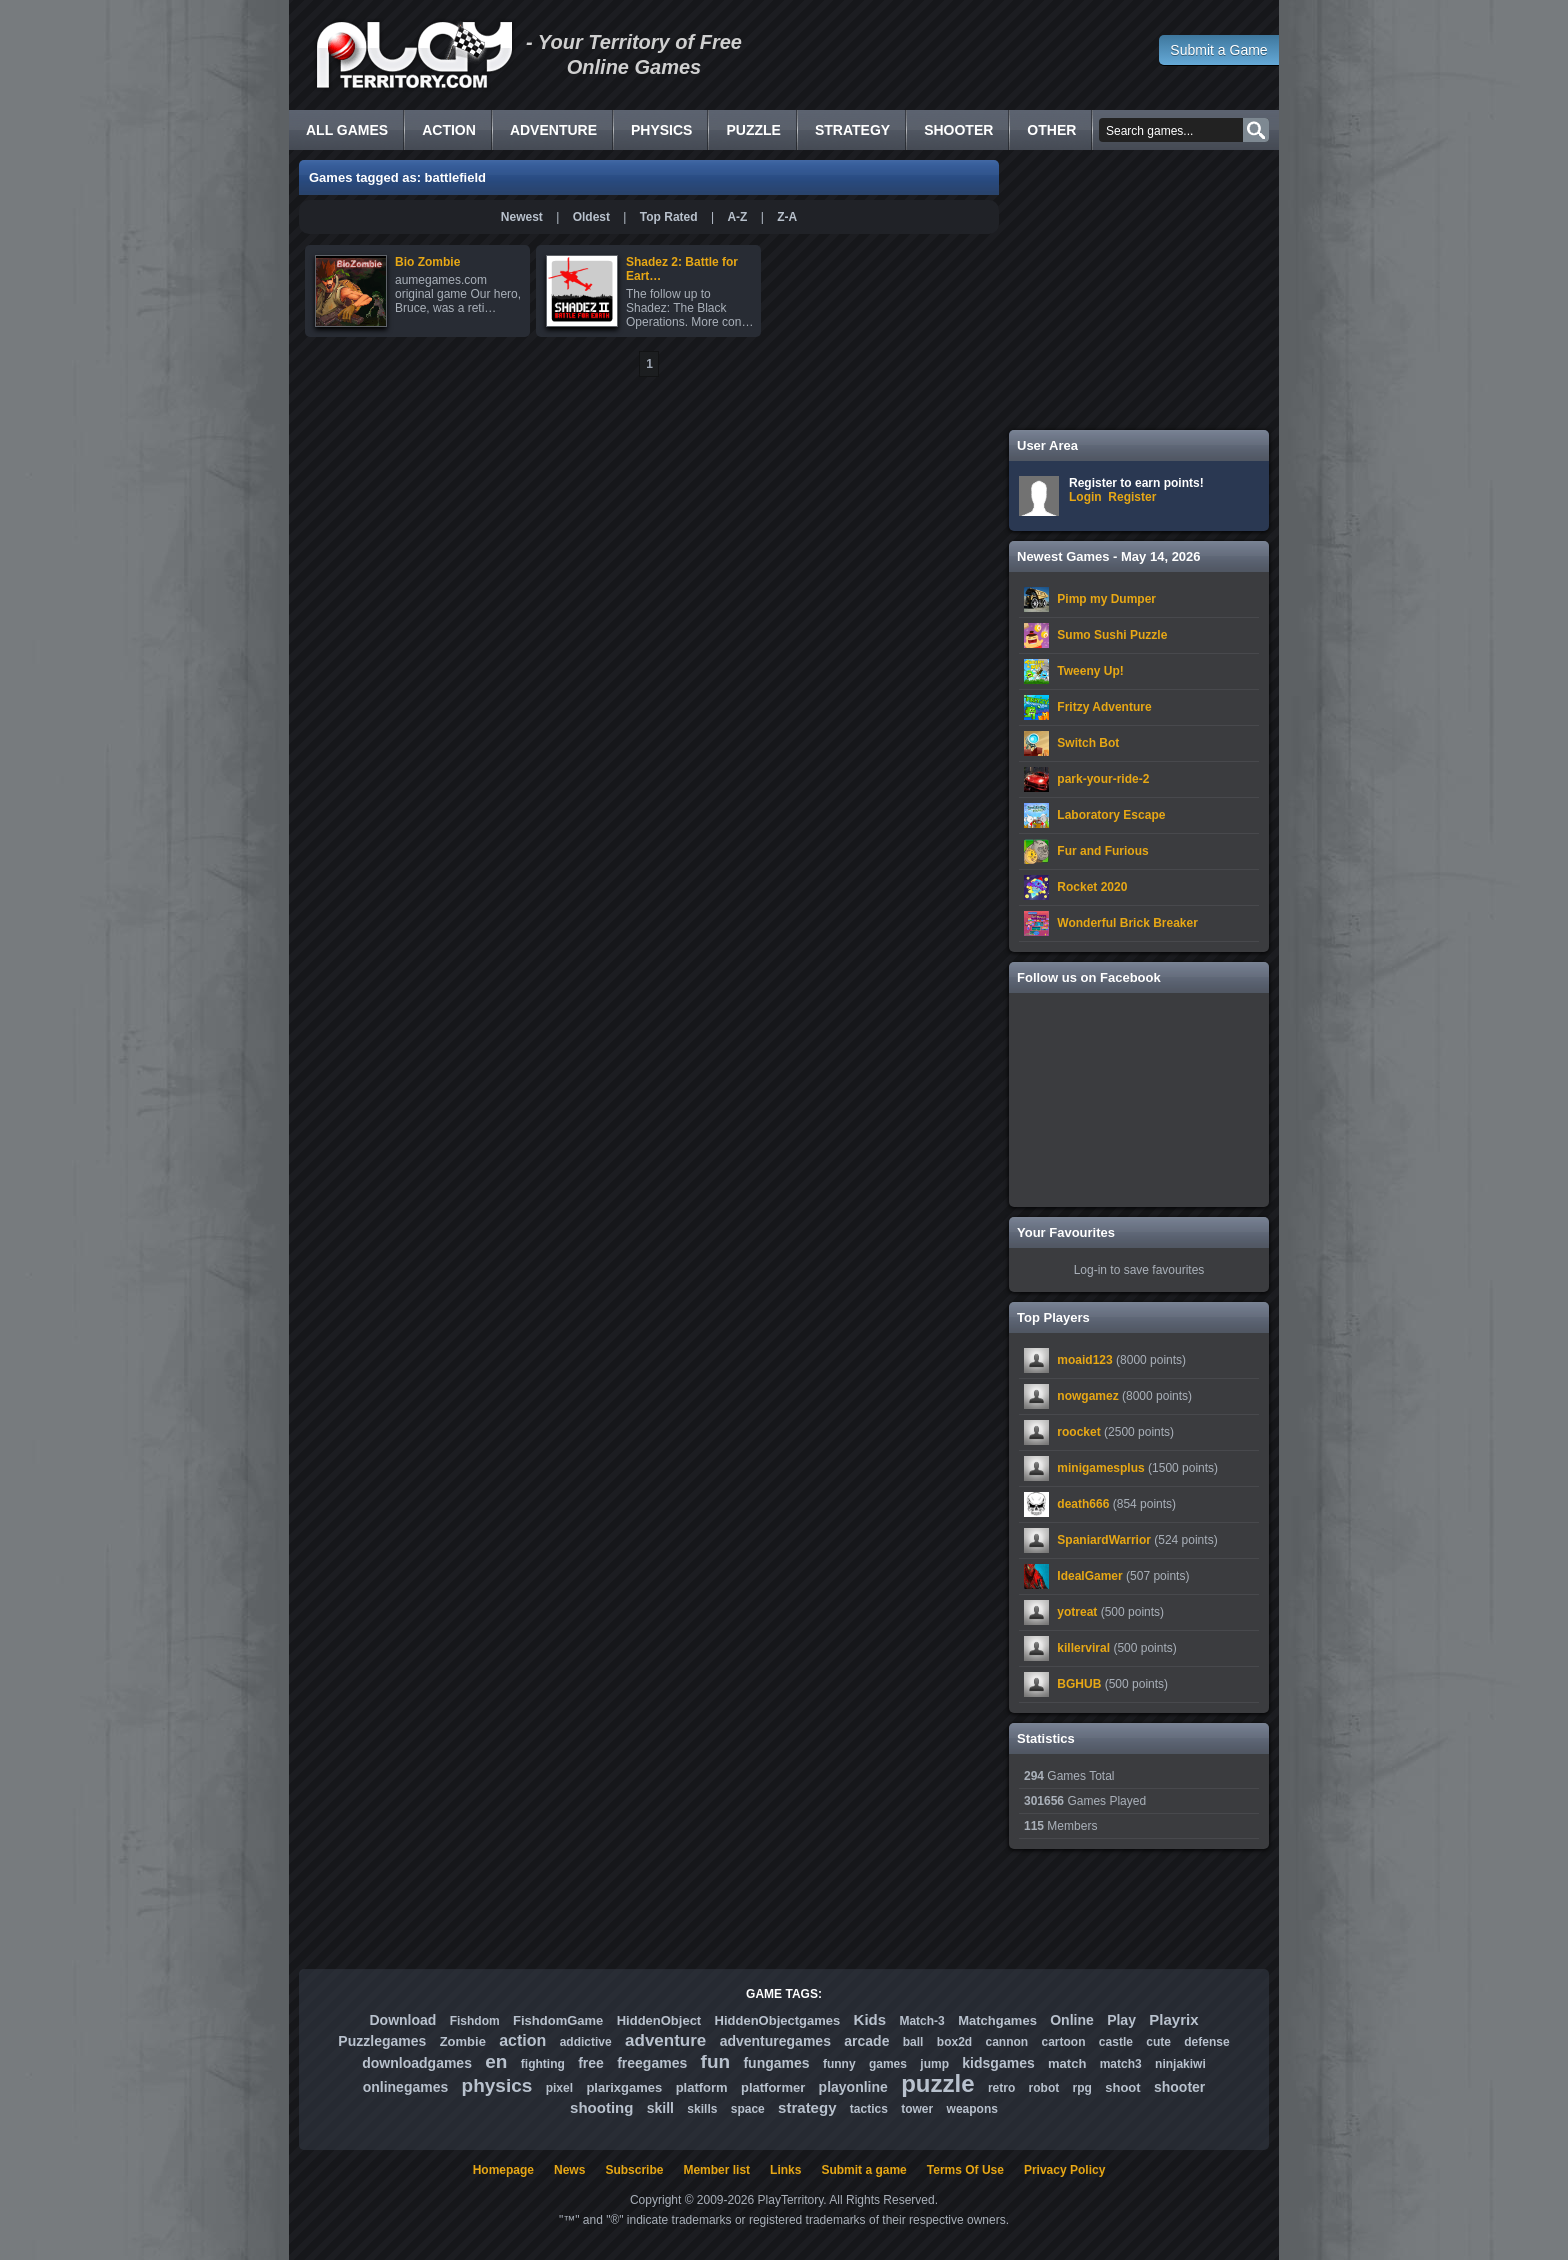  Describe the element at coordinates (661, 130) in the screenshot. I see `Physics` at that location.